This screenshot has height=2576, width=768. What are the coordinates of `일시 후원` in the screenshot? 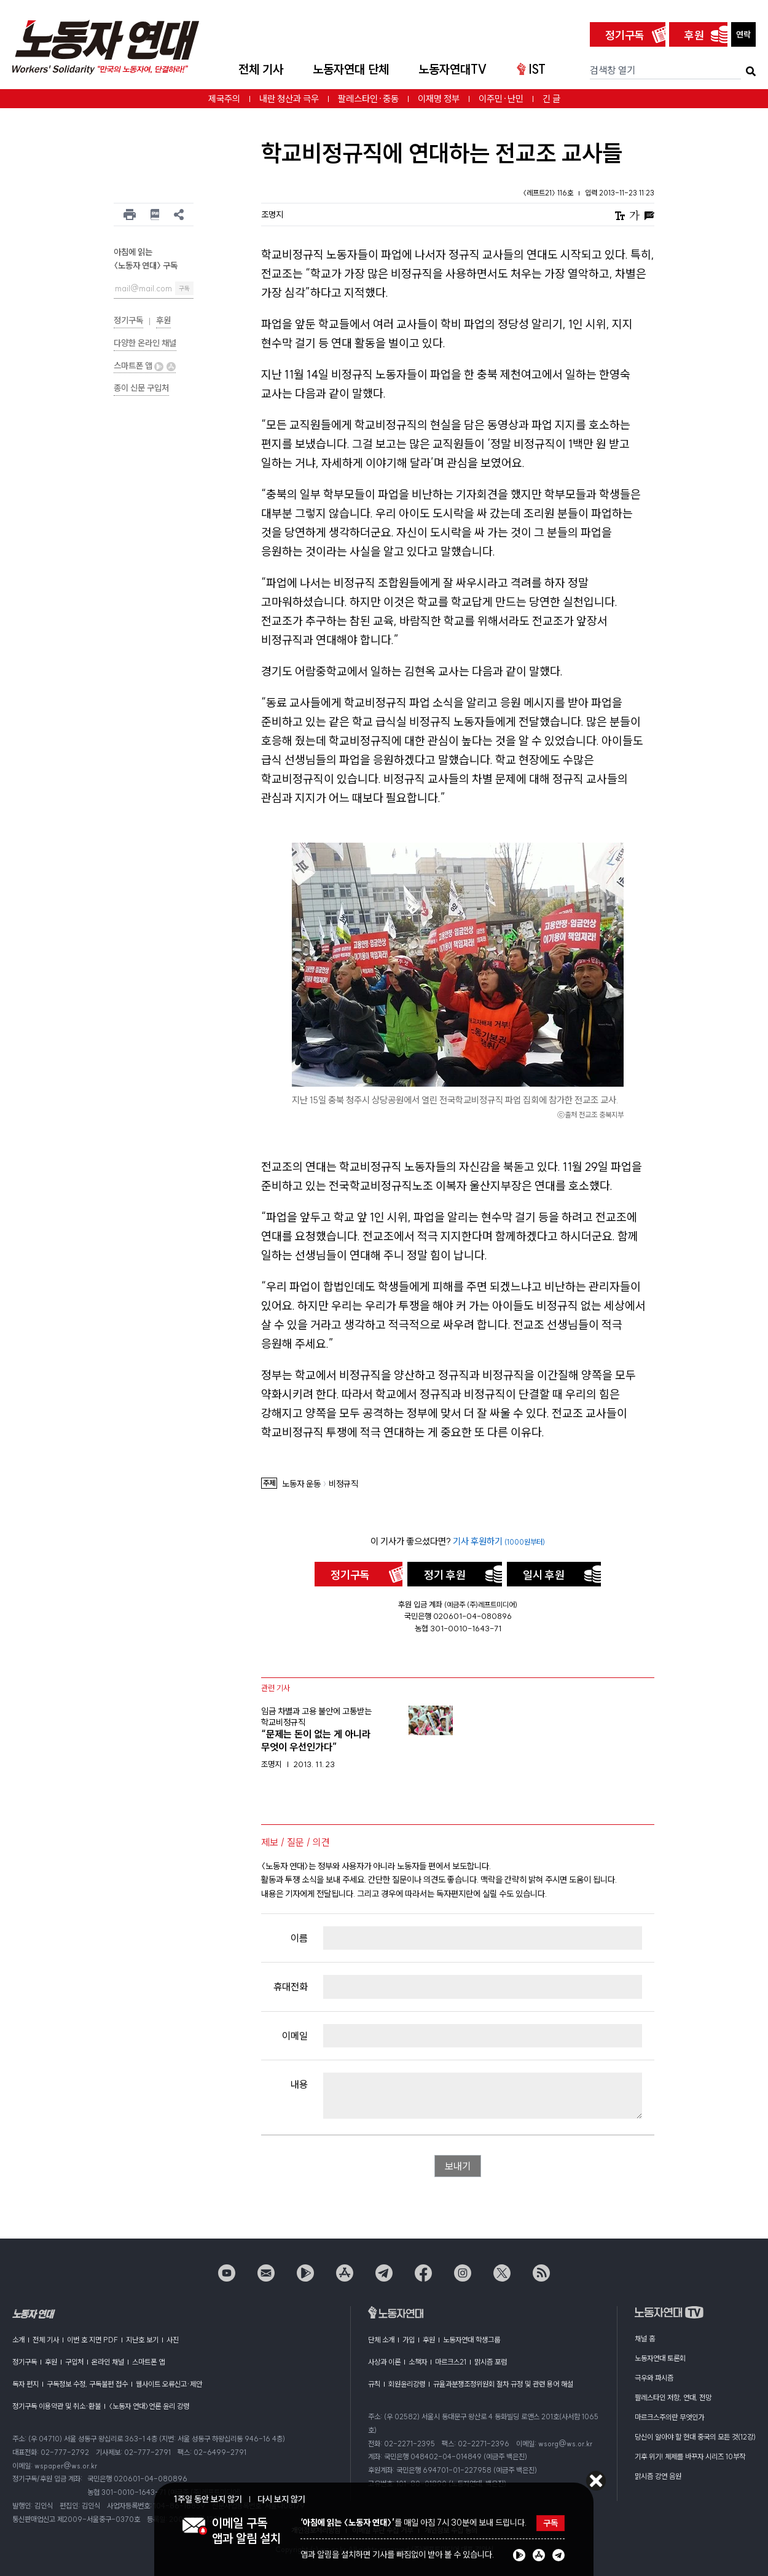 It's located at (544, 1575).